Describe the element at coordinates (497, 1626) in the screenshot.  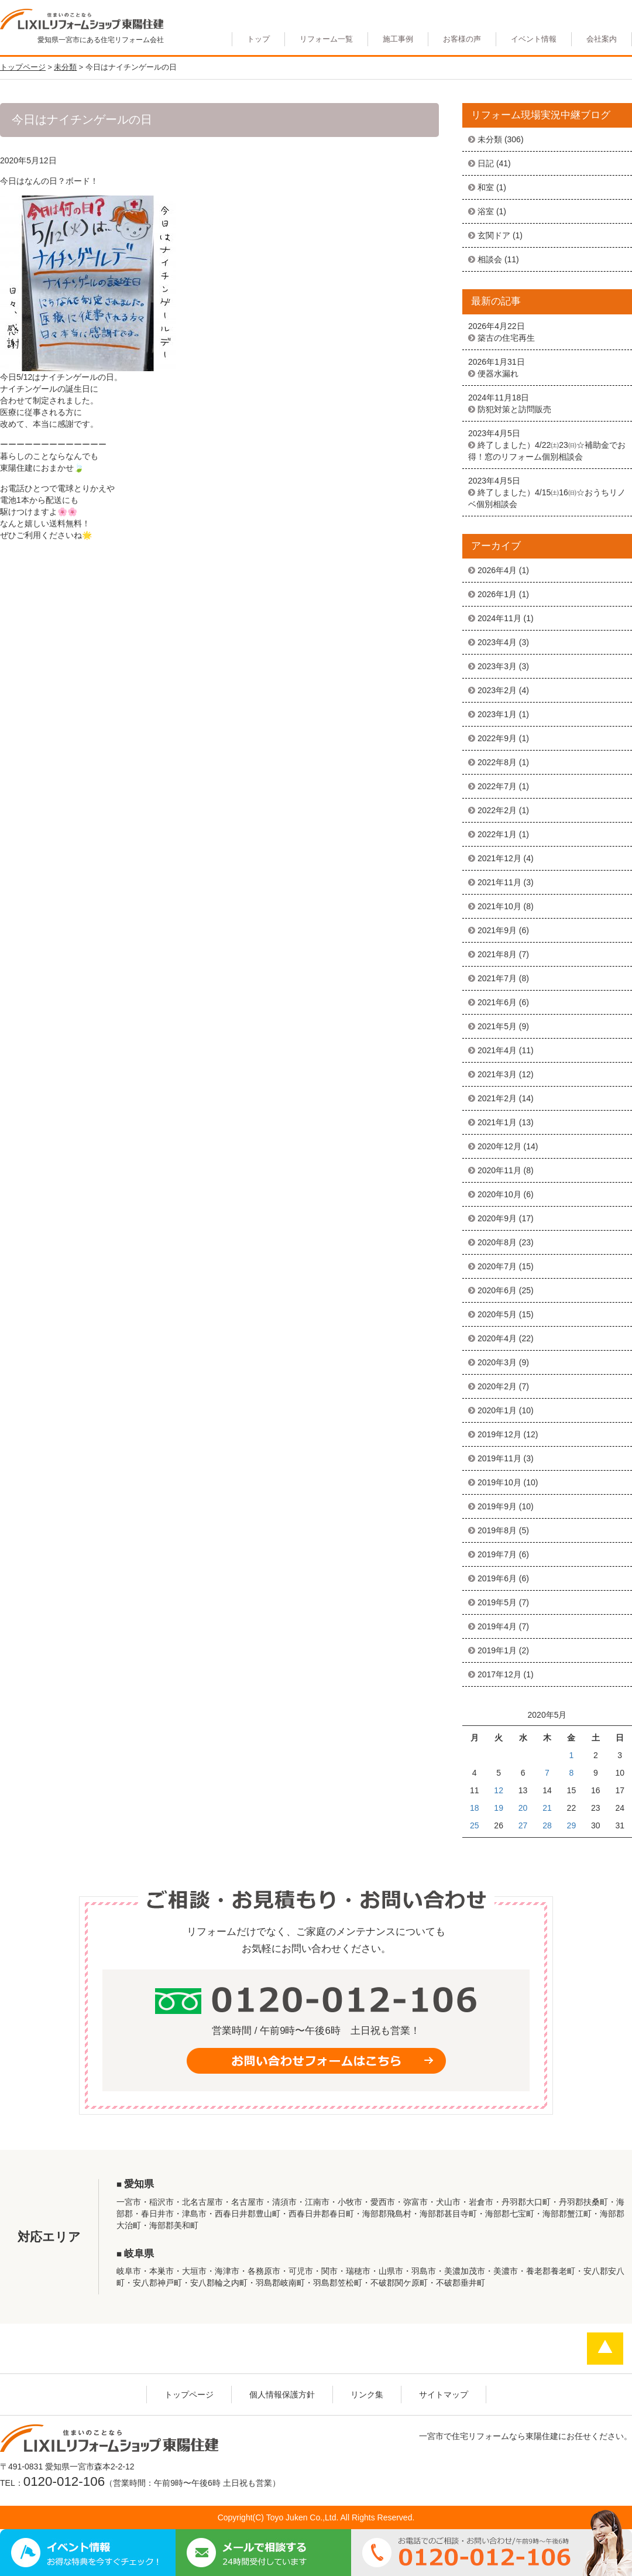
I see `2019年4月` at that location.